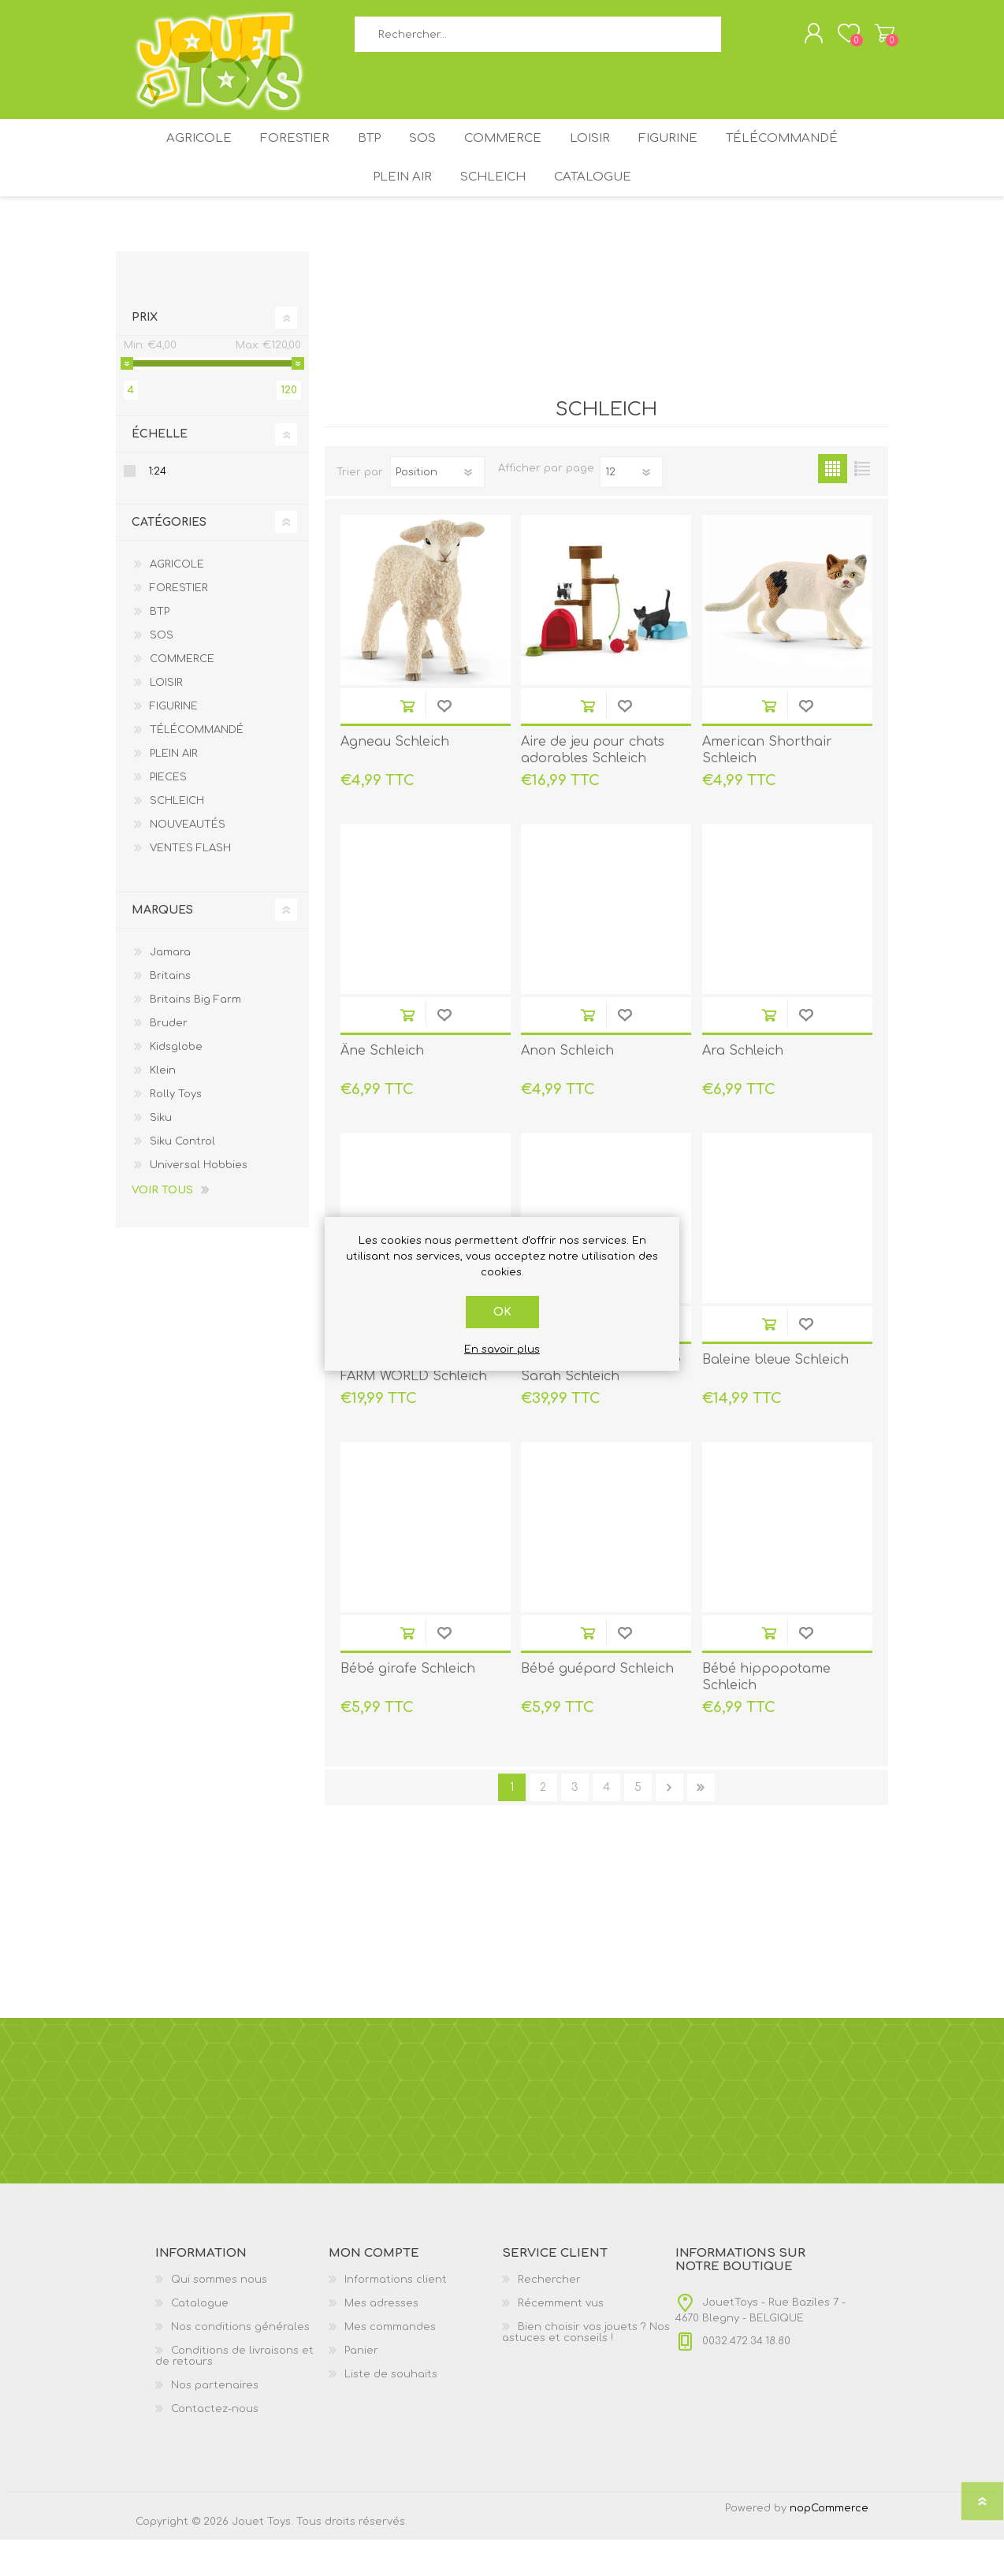 The height and width of the screenshot is (2576, 1004). What do you see at coordinates (869, 38) in the screenshot?
I see `Panier` at bounding box center [869, 38].